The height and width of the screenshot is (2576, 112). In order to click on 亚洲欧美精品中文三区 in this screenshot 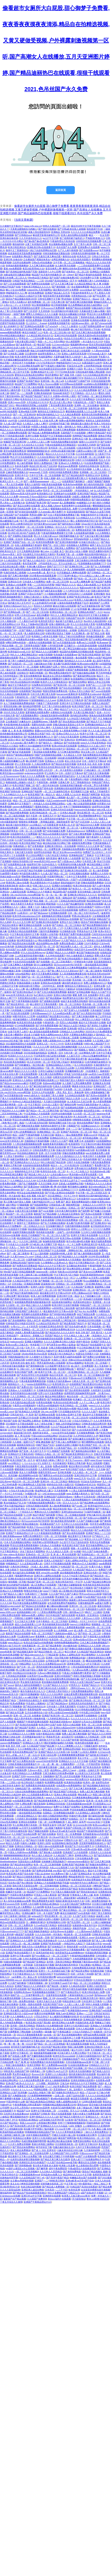, I will do `click(42, 372)`.